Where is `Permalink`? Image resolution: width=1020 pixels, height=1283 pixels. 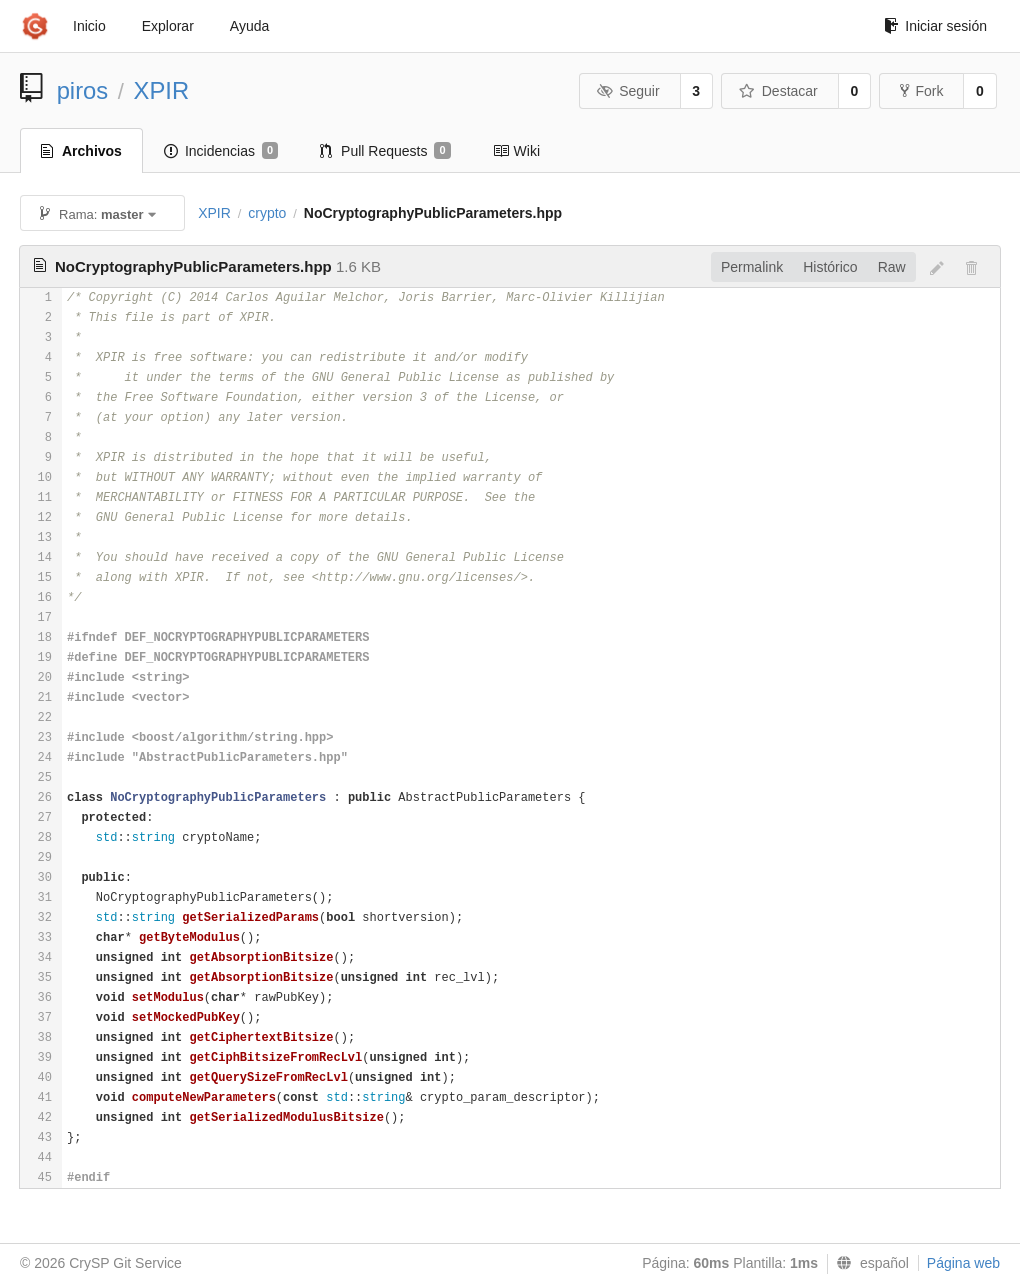 Permalink is located at coordinates (752, 267).